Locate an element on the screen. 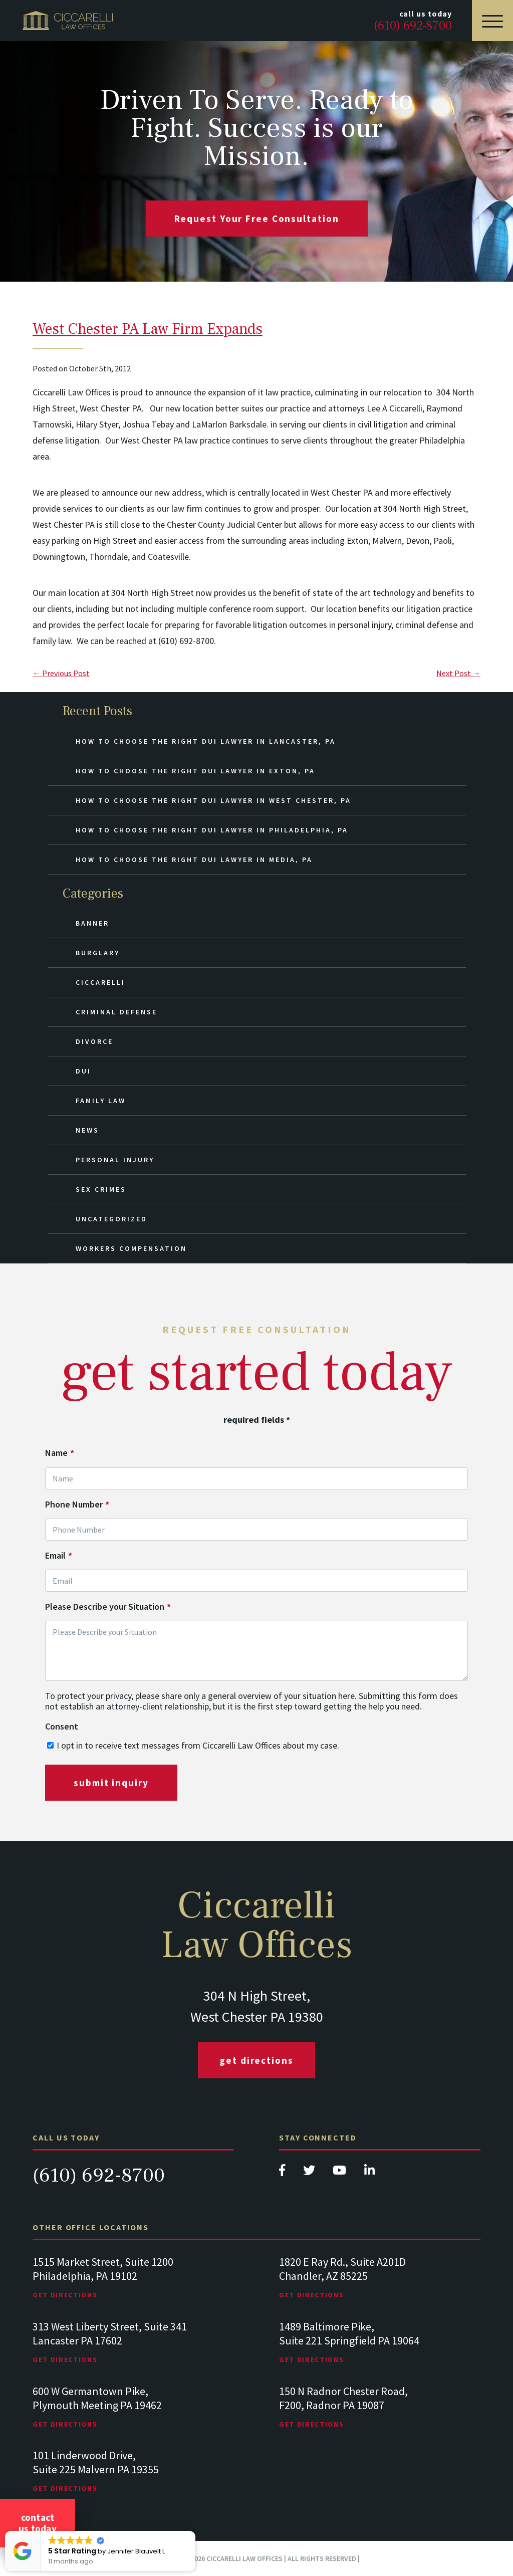 Image resolution: width=513 pixels, height=2576 pixels. request your free consultation is located at coordinates (256, 218).